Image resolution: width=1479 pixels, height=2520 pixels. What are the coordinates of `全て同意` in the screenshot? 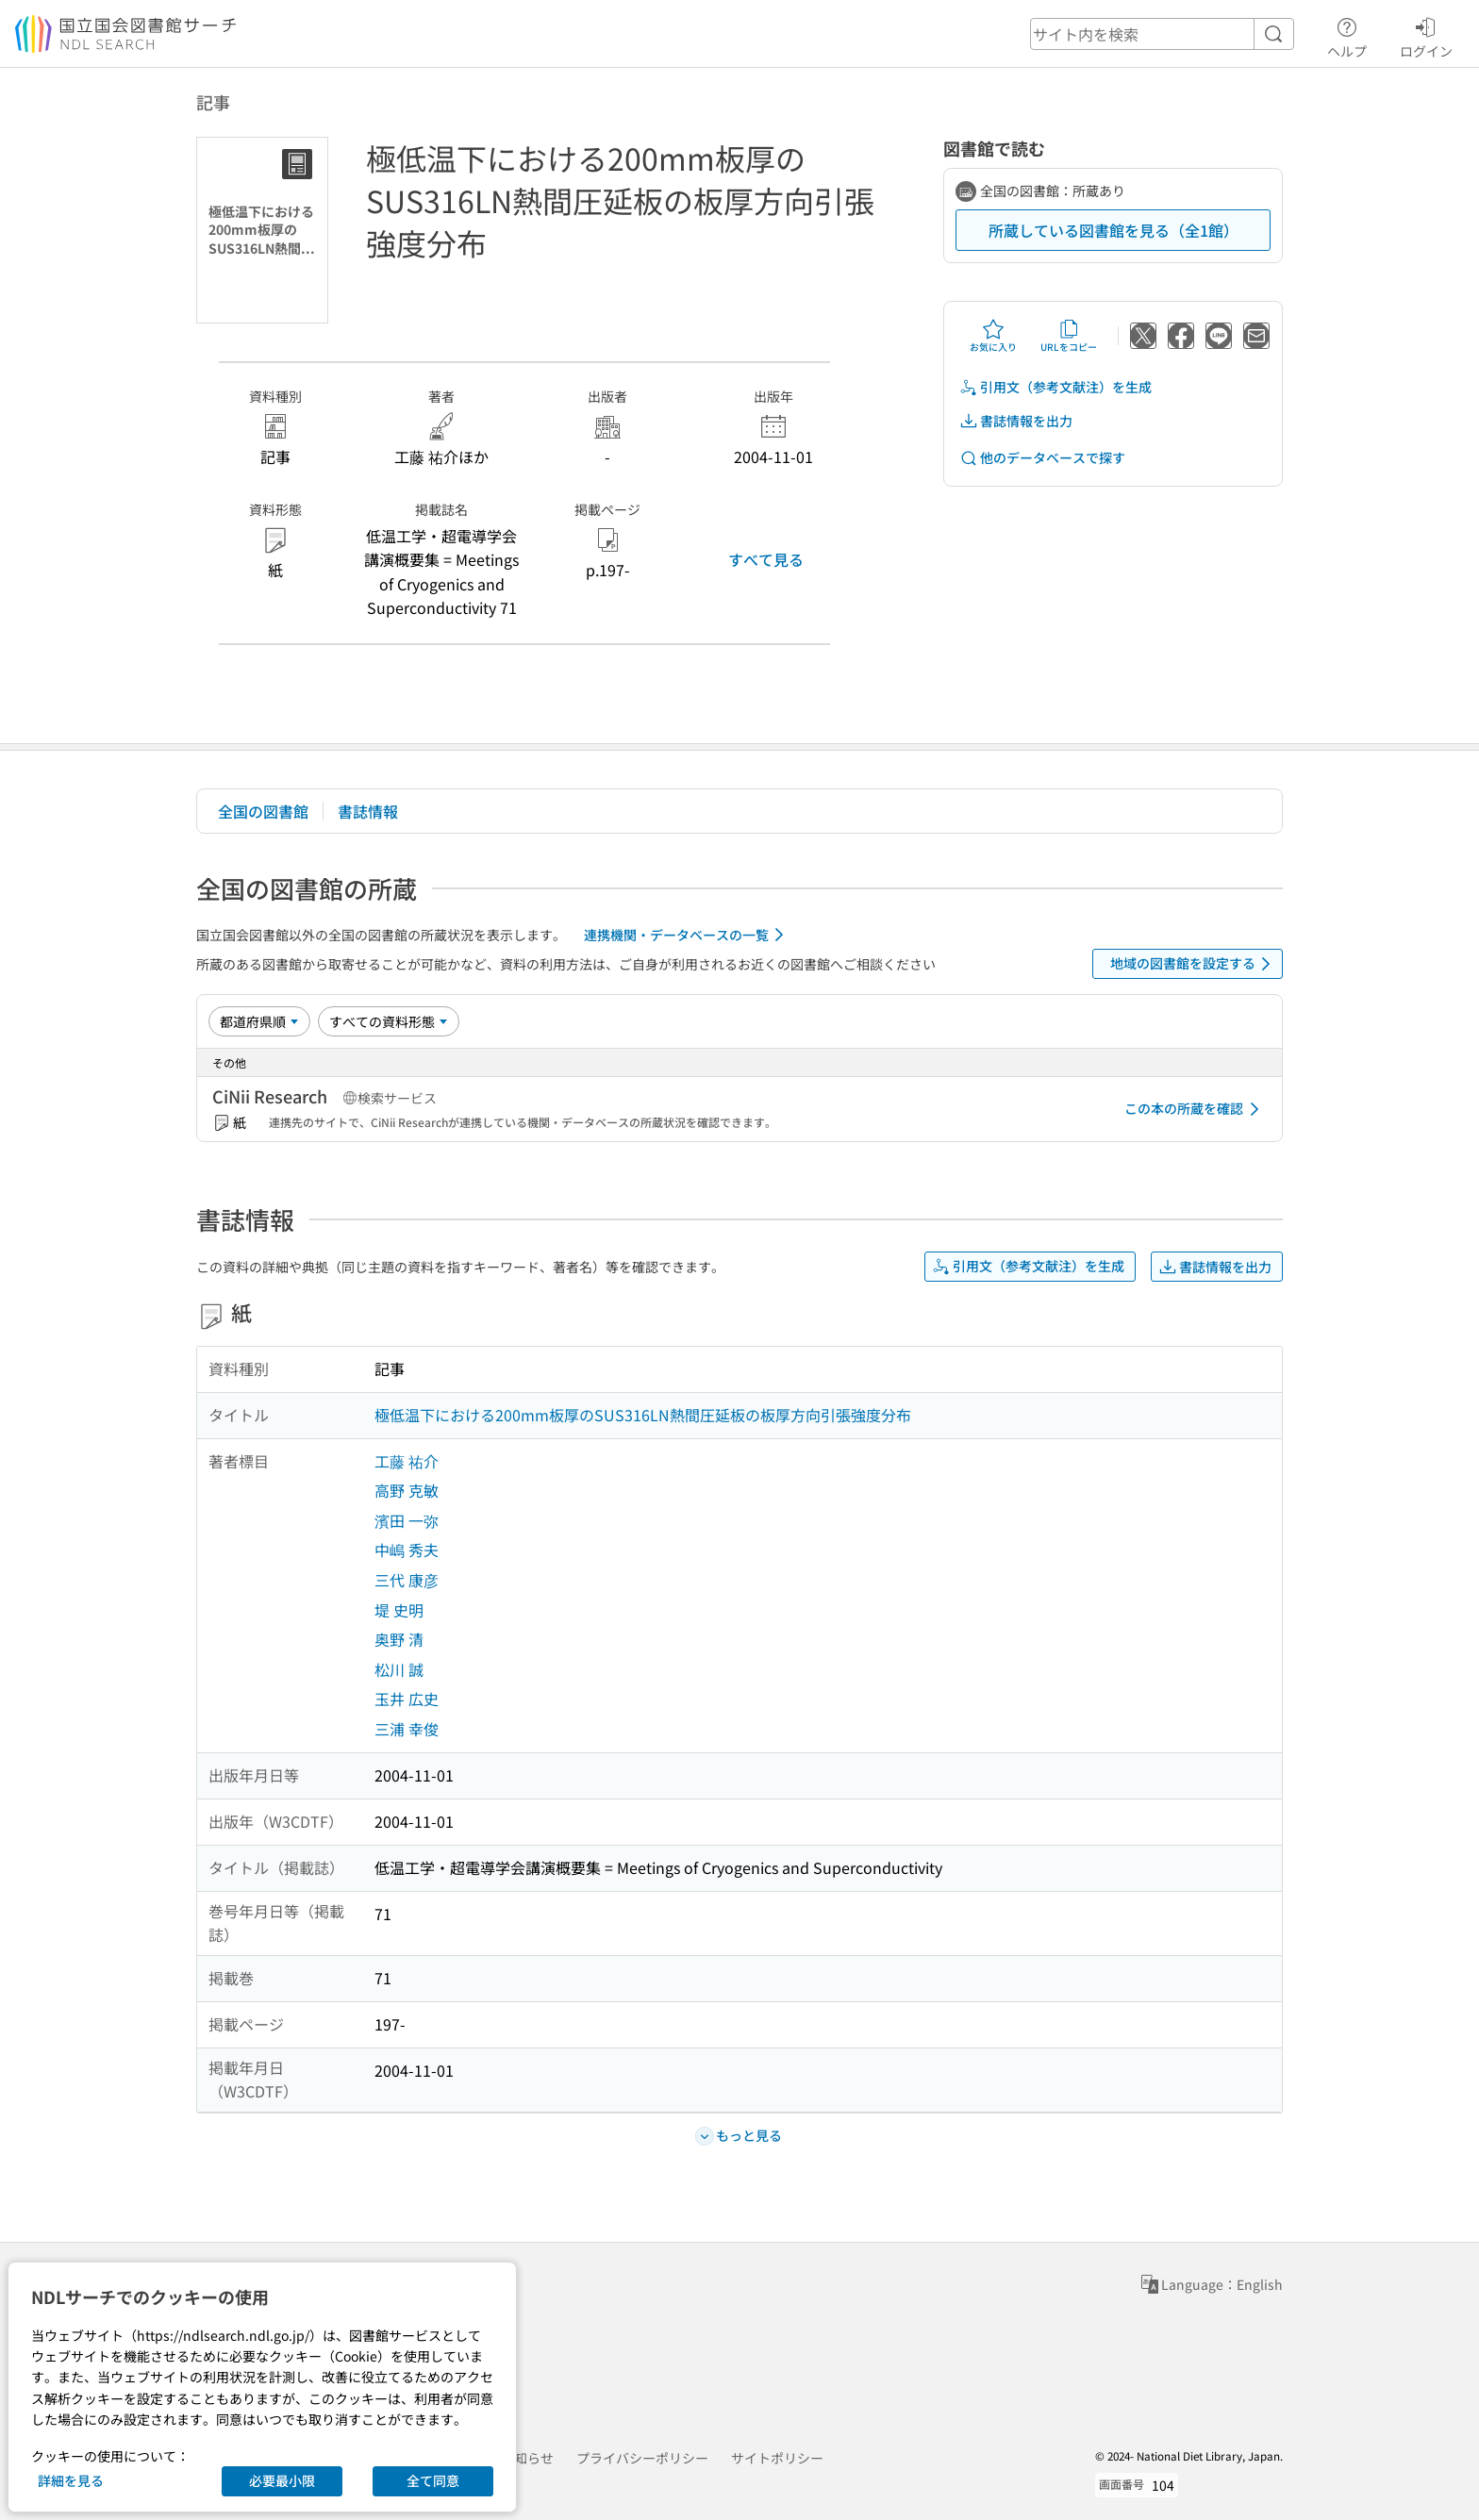 It's located at (433, 2480).